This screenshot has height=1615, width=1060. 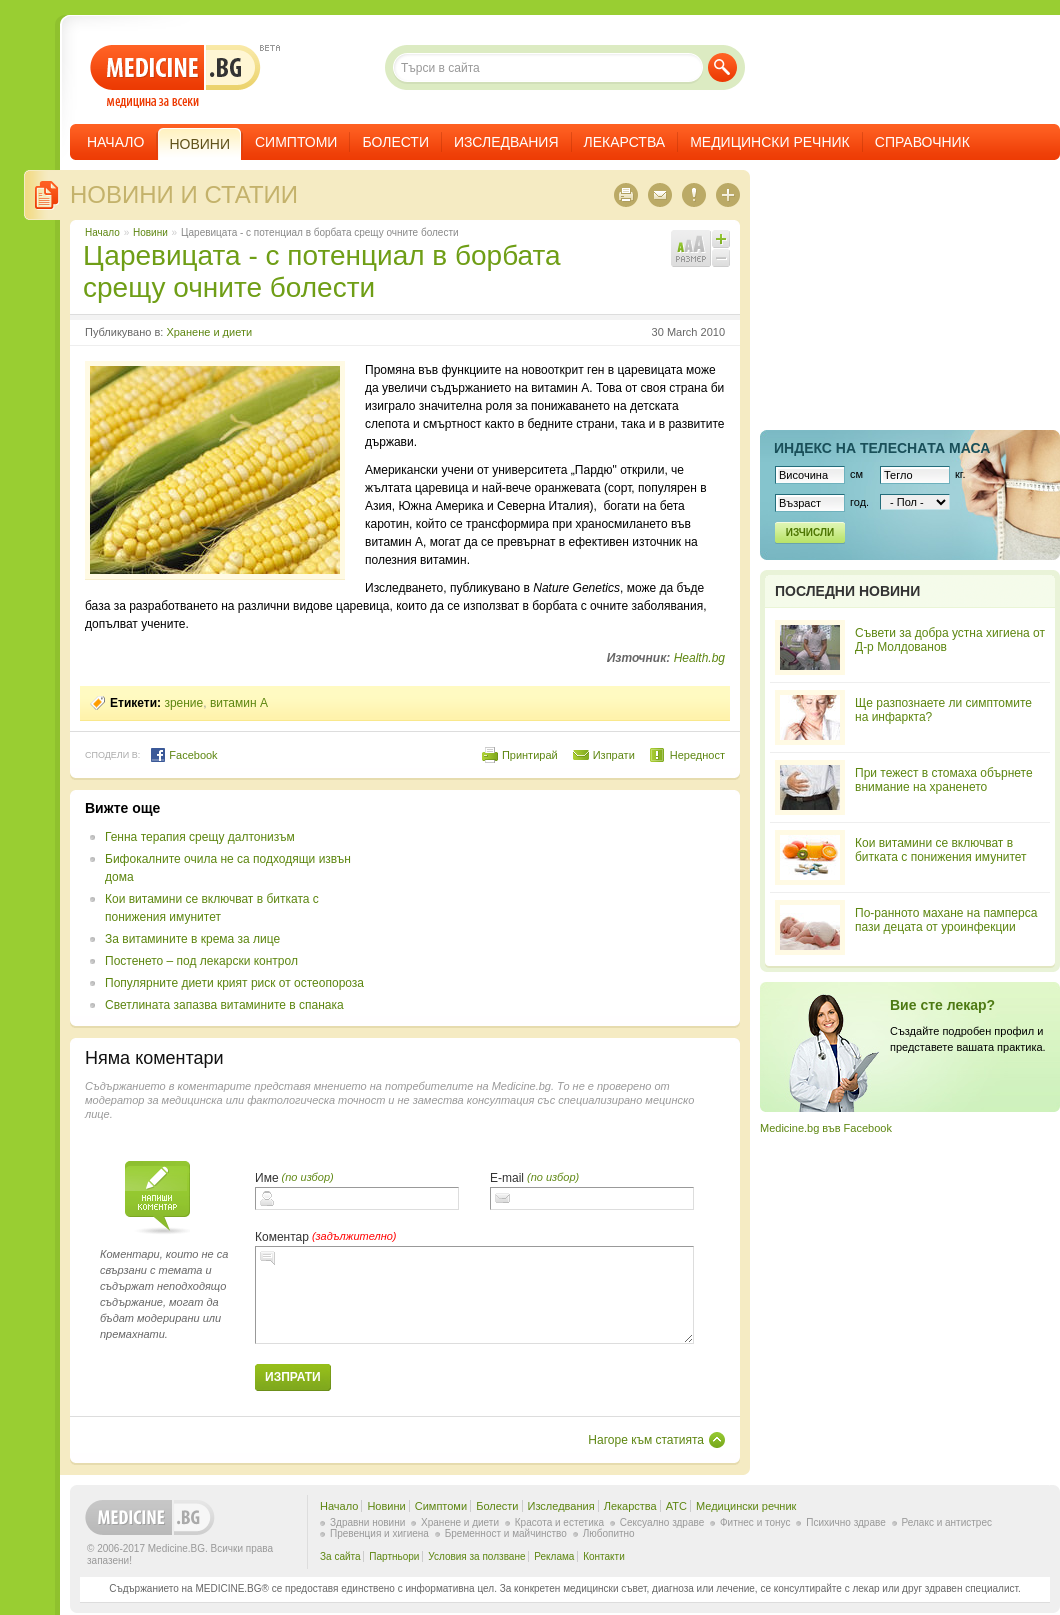 What do you see at coordinates (175, 76) in the screenshot?
I see `- медицина за всеки` at bounding box center [175, 76].